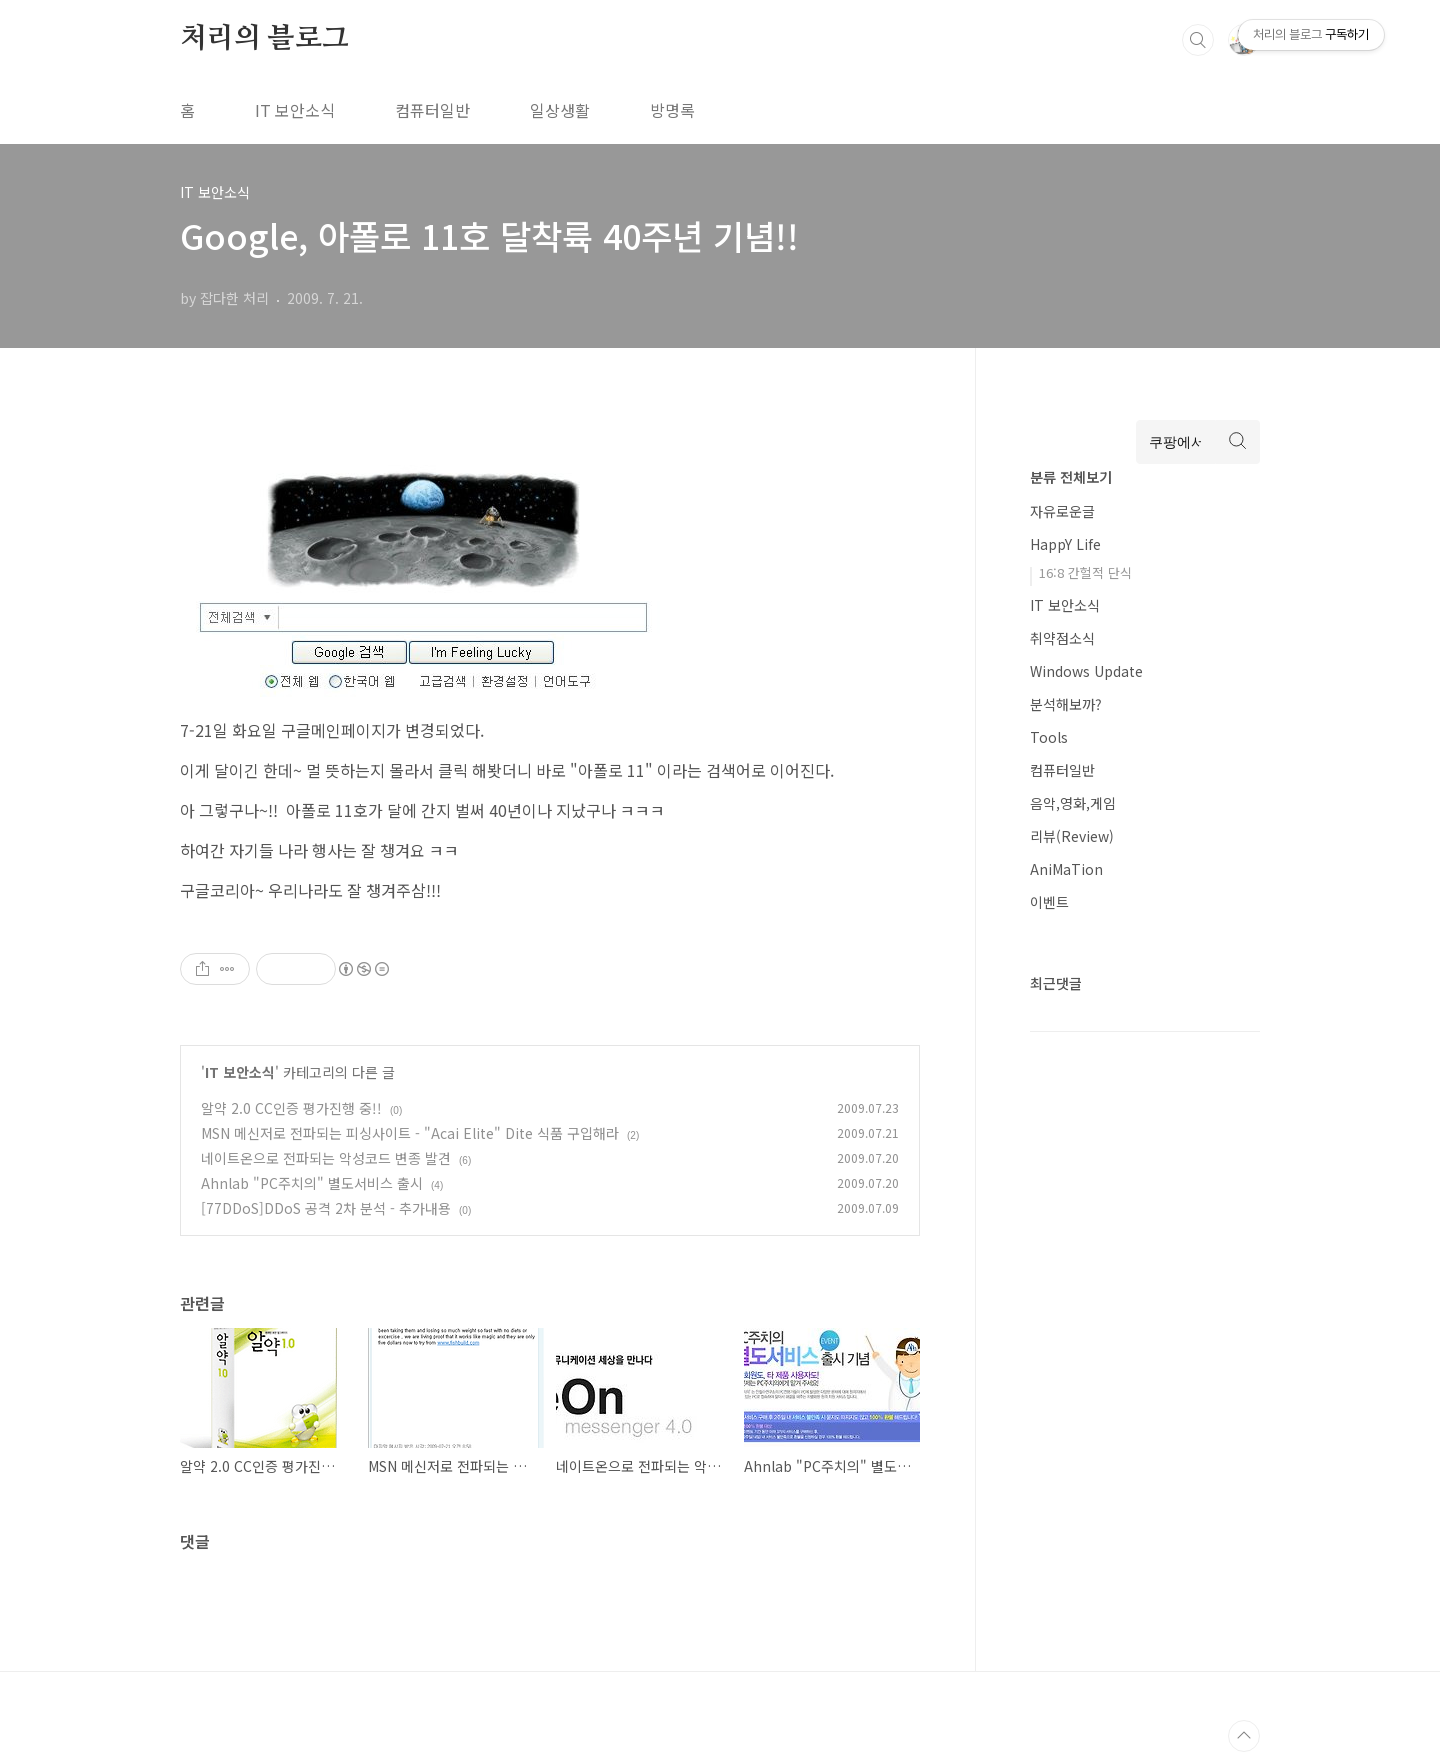 The width and height of the screenshot is (1440, 1752). I want to click on 일상생활, so click(560, 110).